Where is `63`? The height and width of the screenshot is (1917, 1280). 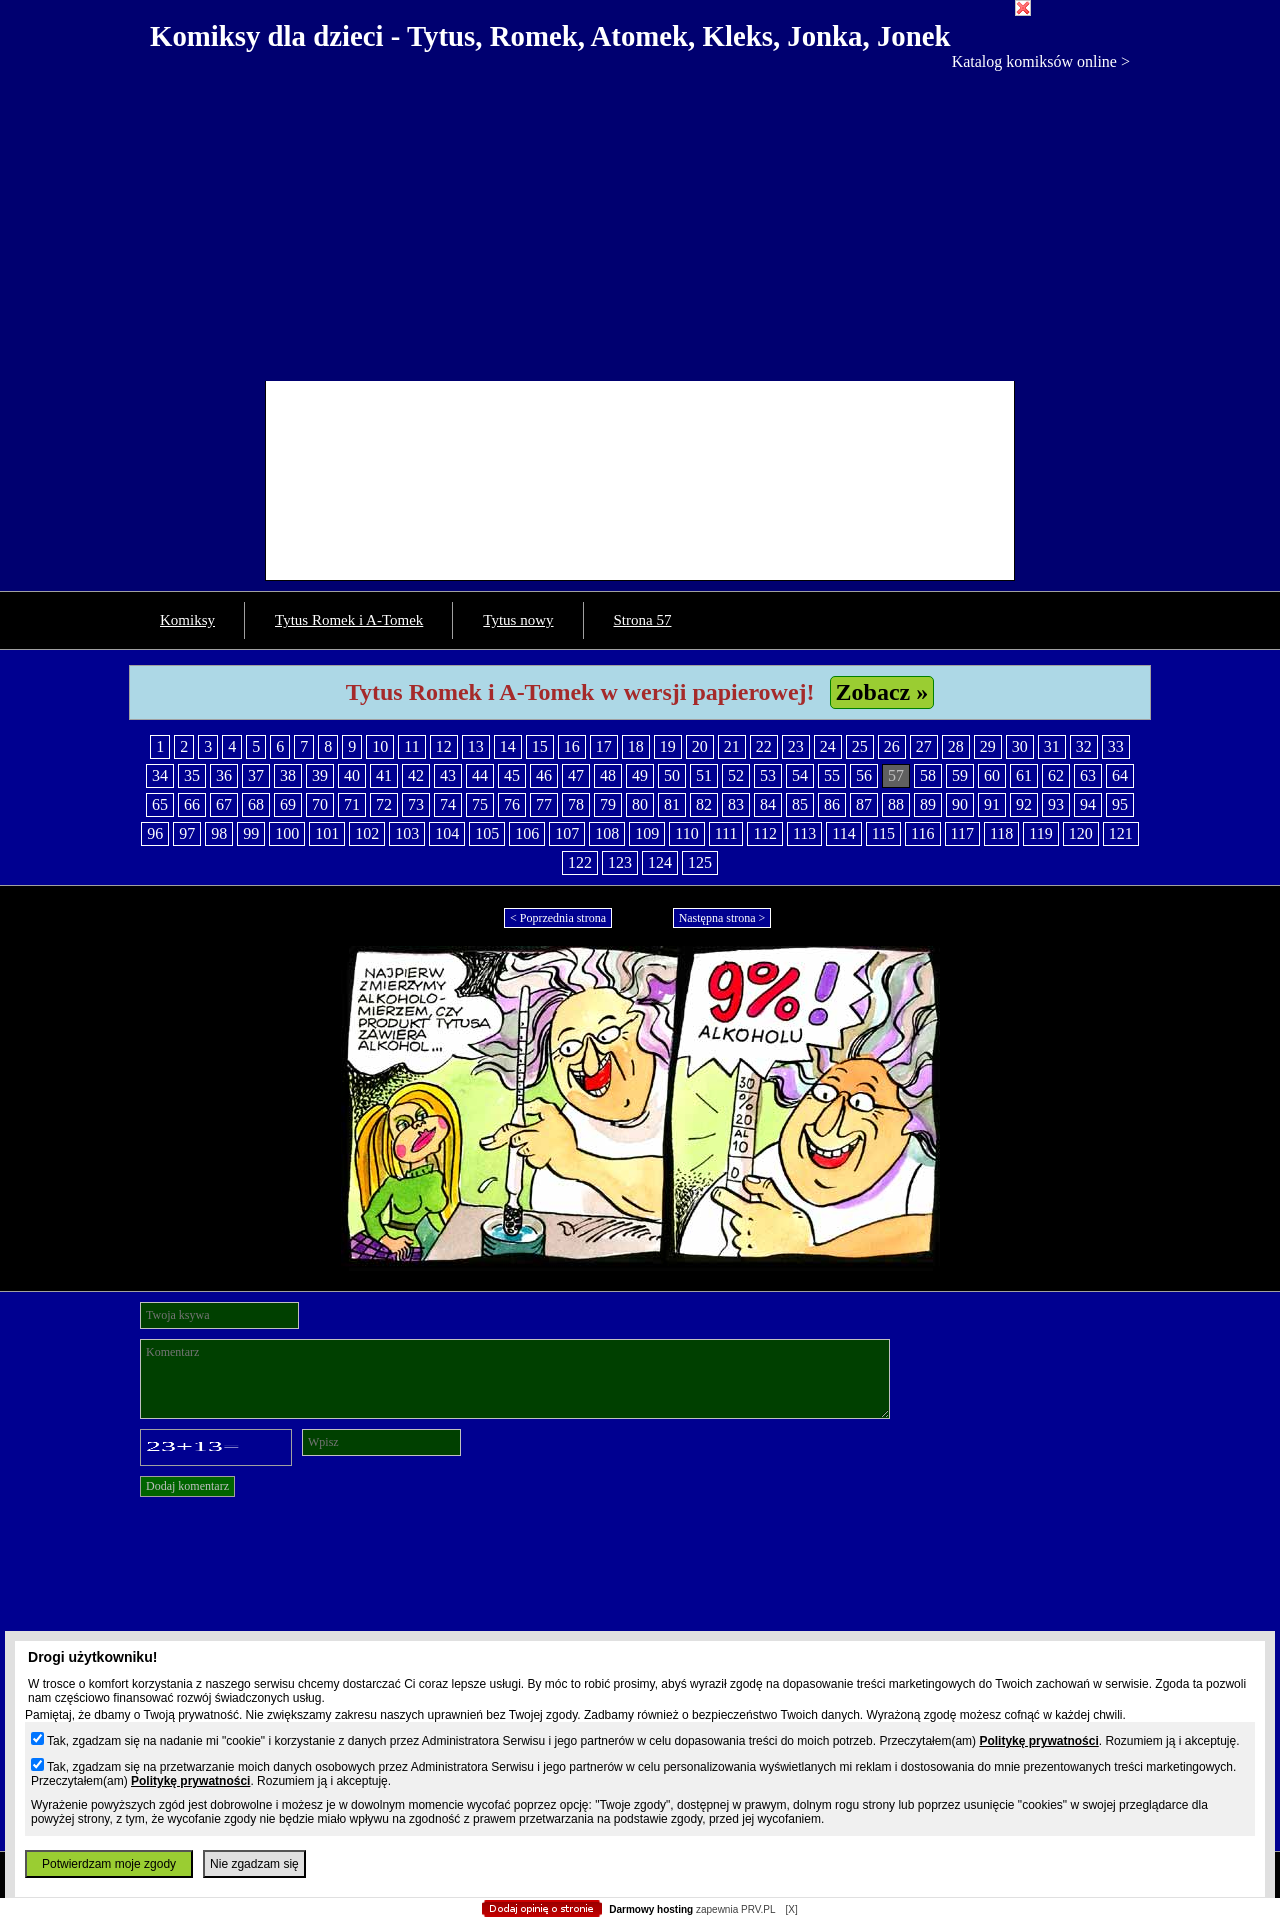
63 is located at coordinates (1088, 775).